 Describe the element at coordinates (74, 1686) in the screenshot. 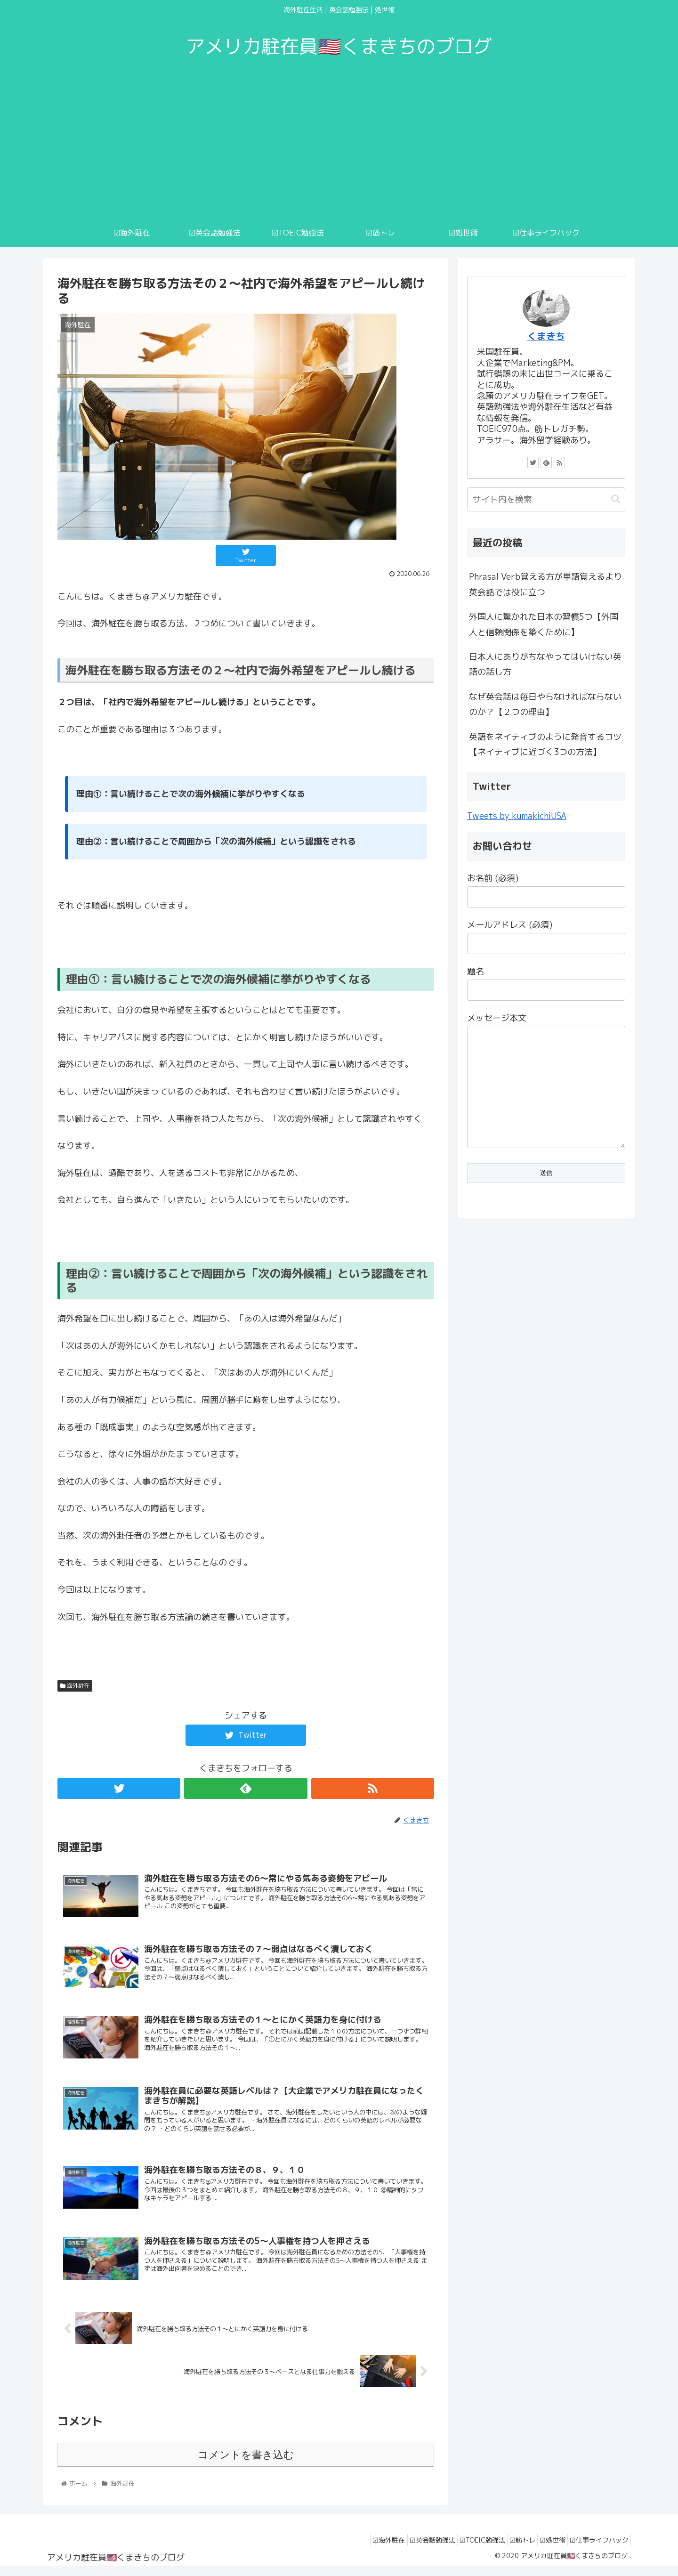

I see `海外駐在` at that location.